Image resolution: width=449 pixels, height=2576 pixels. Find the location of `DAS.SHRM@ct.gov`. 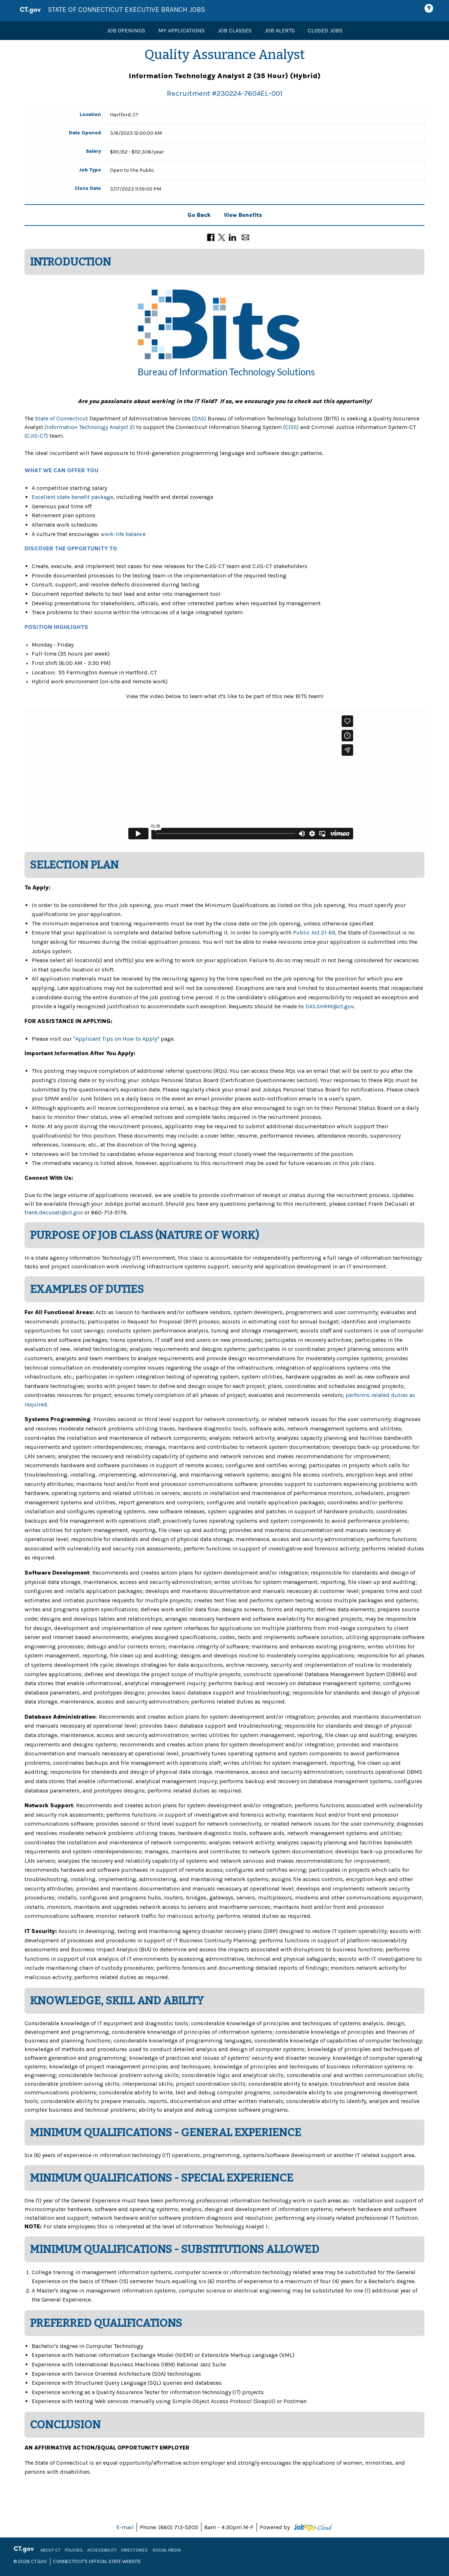

DAS.SHRM@ct.gov is located at coordinates (329, 1006).